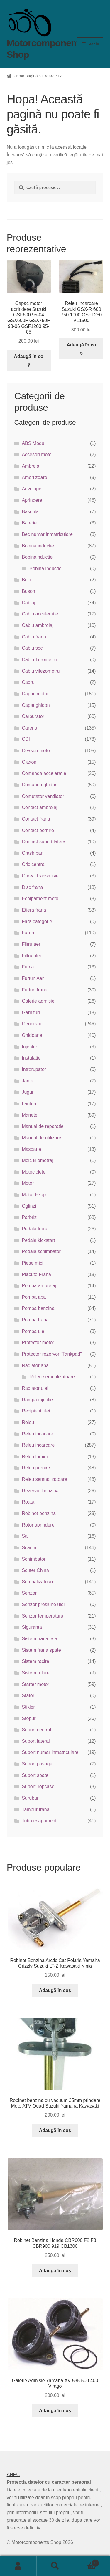 This screenshot has width=110, height=2576. What do you see at coordinates (35, 1570) in the screenshot?
I see `Scuter China` at bounding box center [35, 1570].